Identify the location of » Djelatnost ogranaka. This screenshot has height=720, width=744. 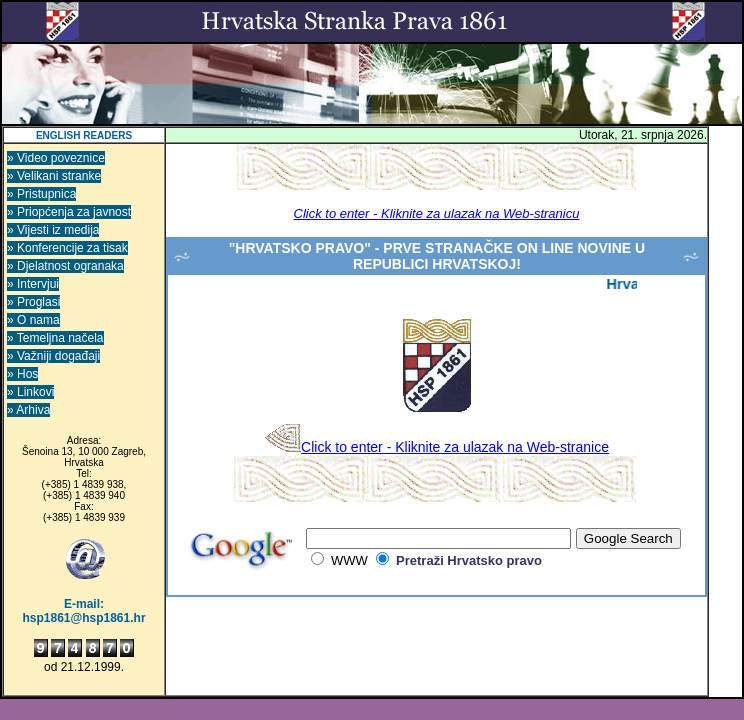
(65, 266).